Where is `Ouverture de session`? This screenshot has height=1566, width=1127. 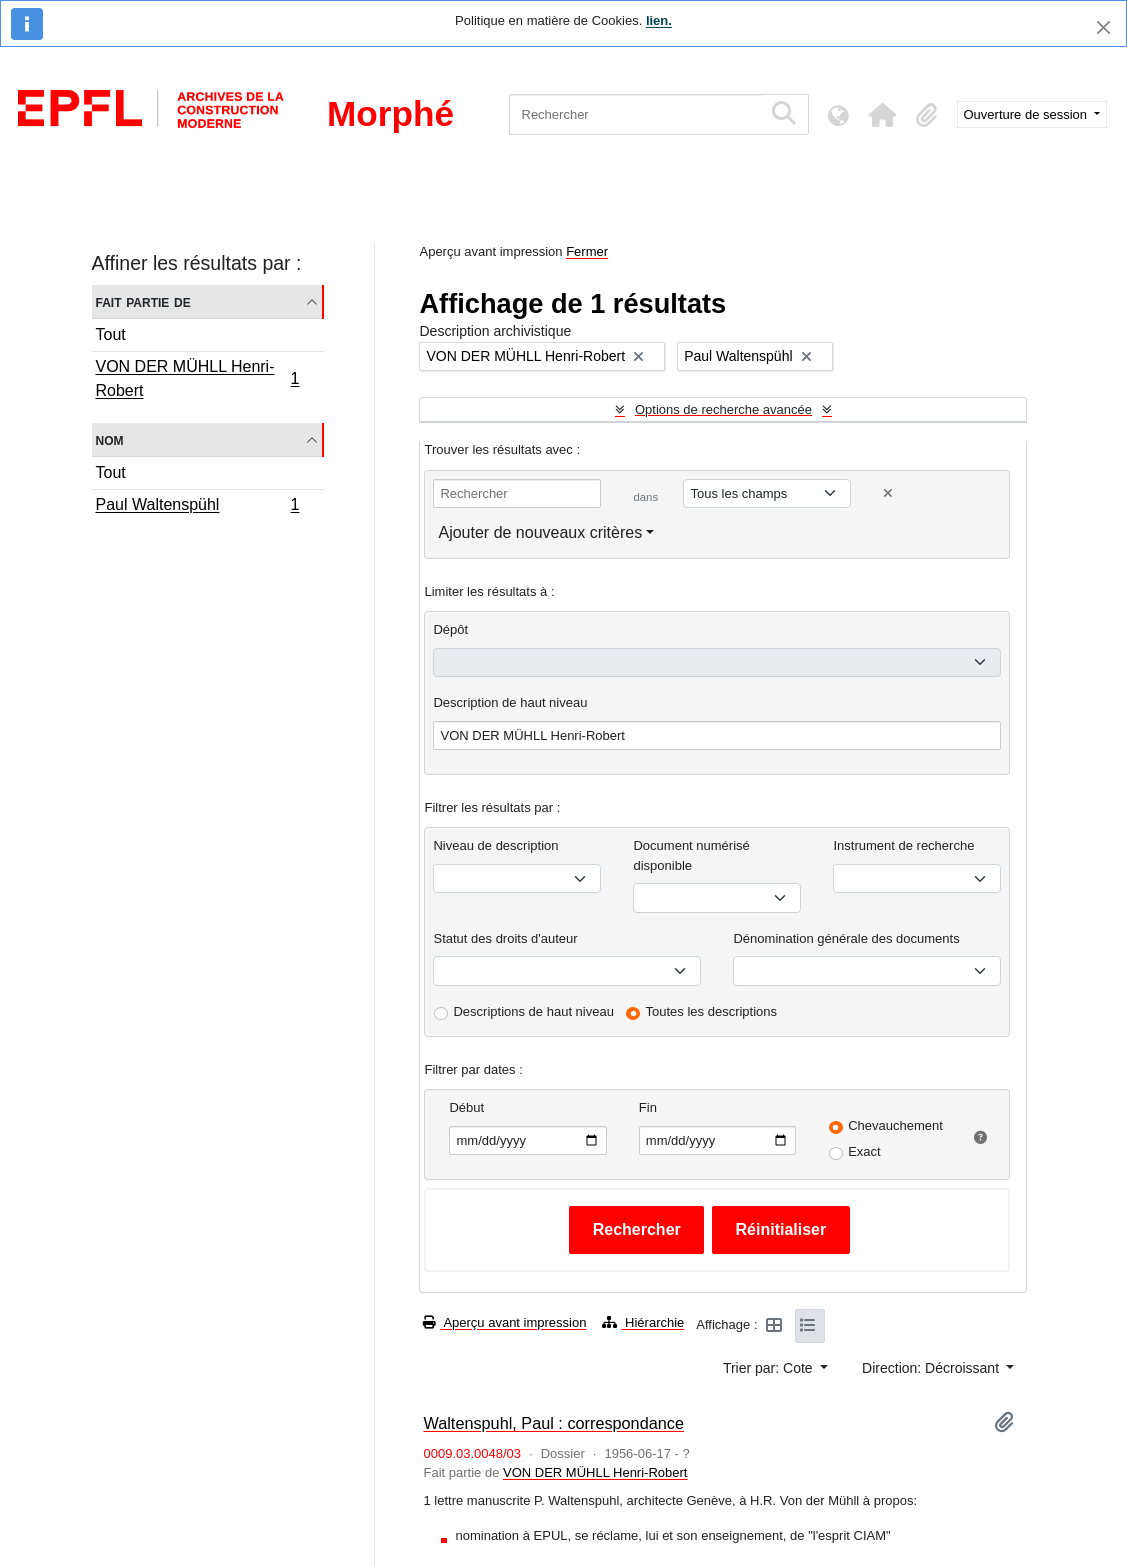 Ouverture de session is located at coordinates (1027, 114).